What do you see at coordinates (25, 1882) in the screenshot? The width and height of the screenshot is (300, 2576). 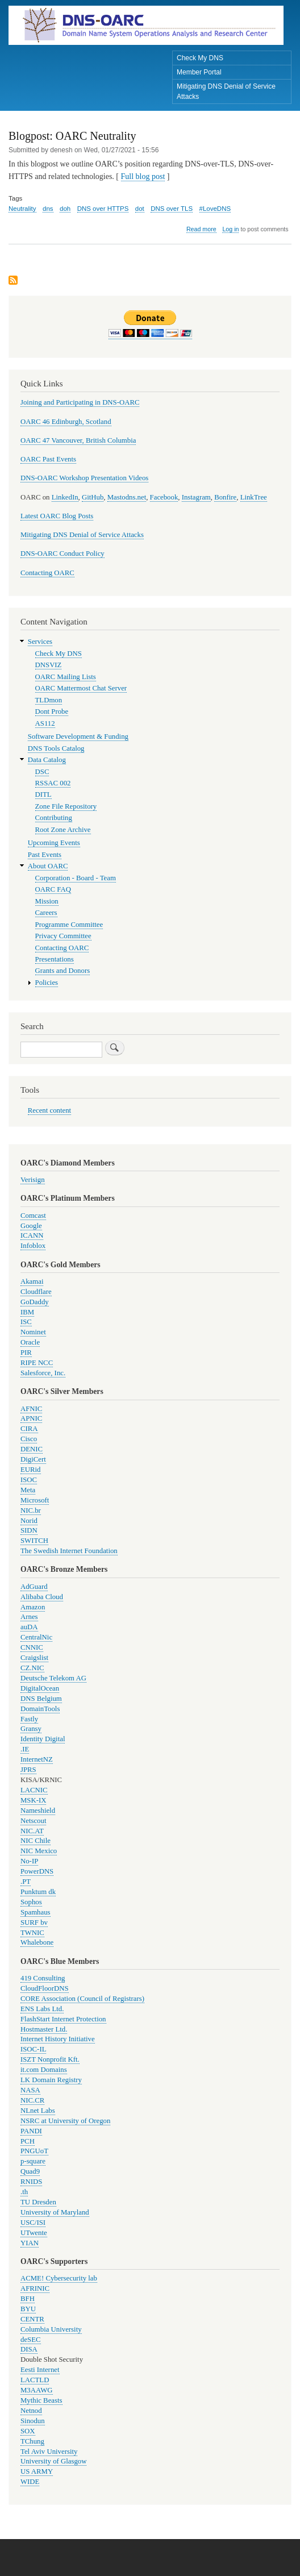 I see `.PT` at bounding box center [25, 1882].